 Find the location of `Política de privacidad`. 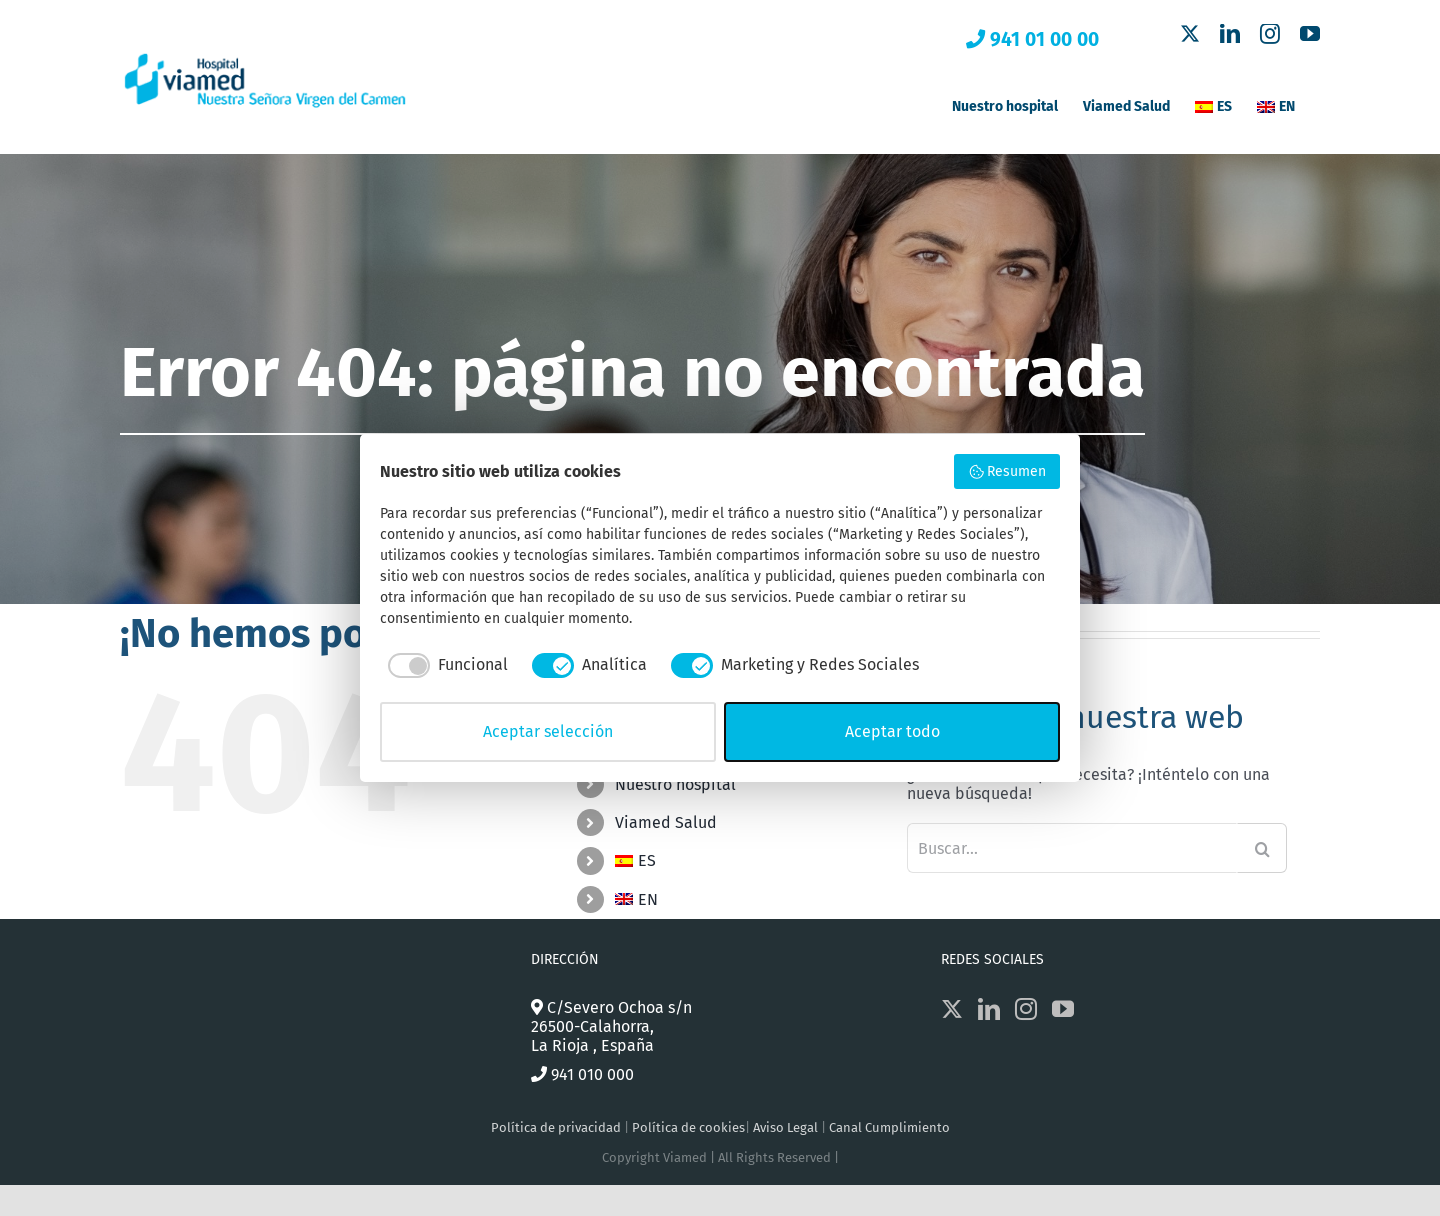

Política de privacidad is located at coordinates (556, 1127).